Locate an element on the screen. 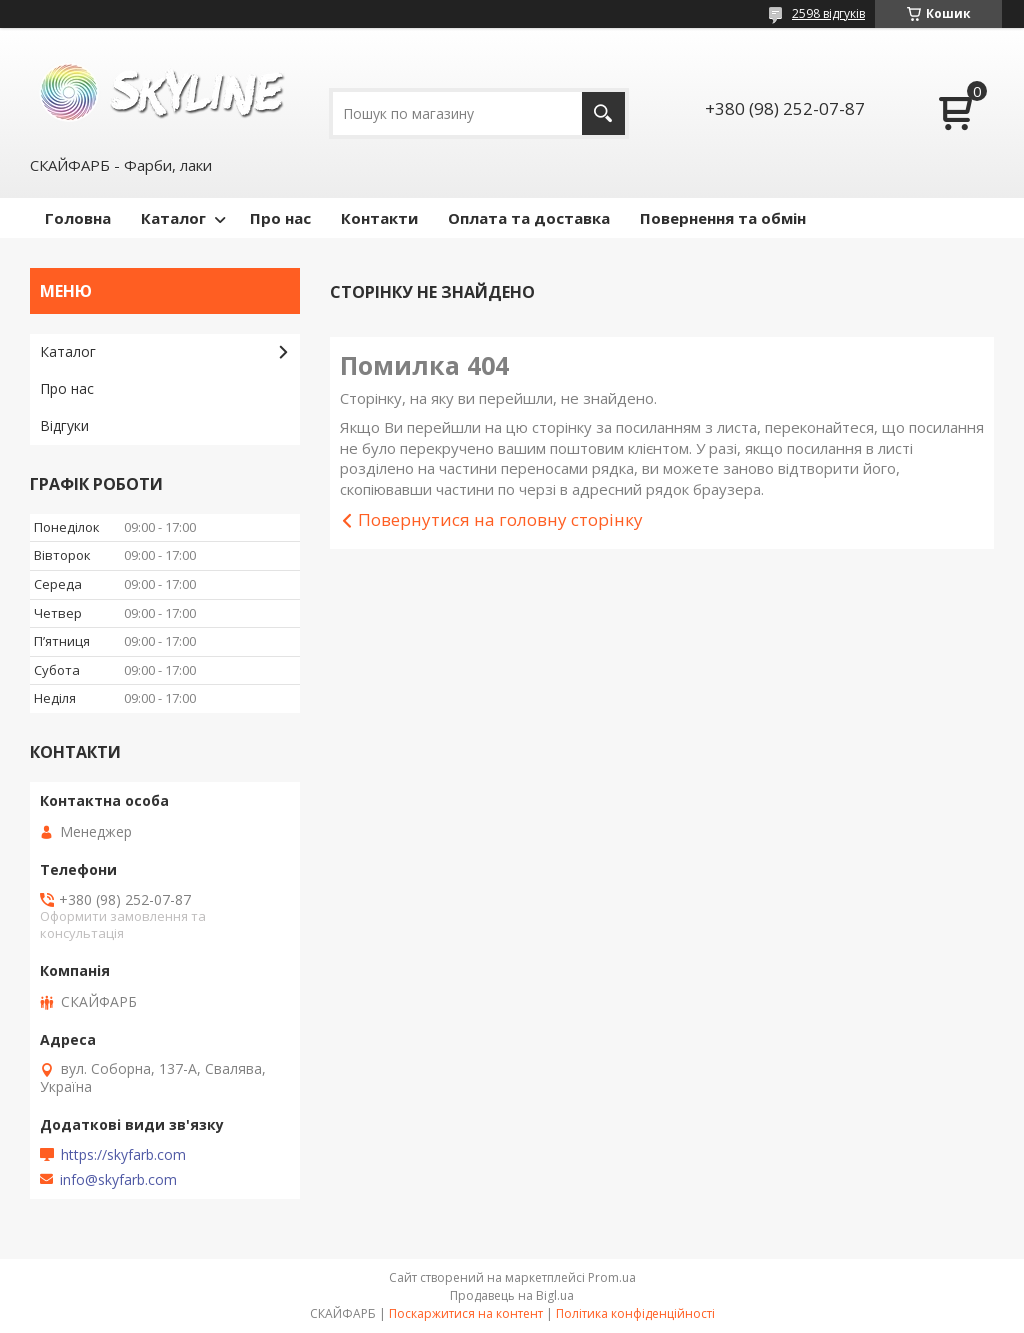  Повернення та обмін is located at coordinates (723, 218).